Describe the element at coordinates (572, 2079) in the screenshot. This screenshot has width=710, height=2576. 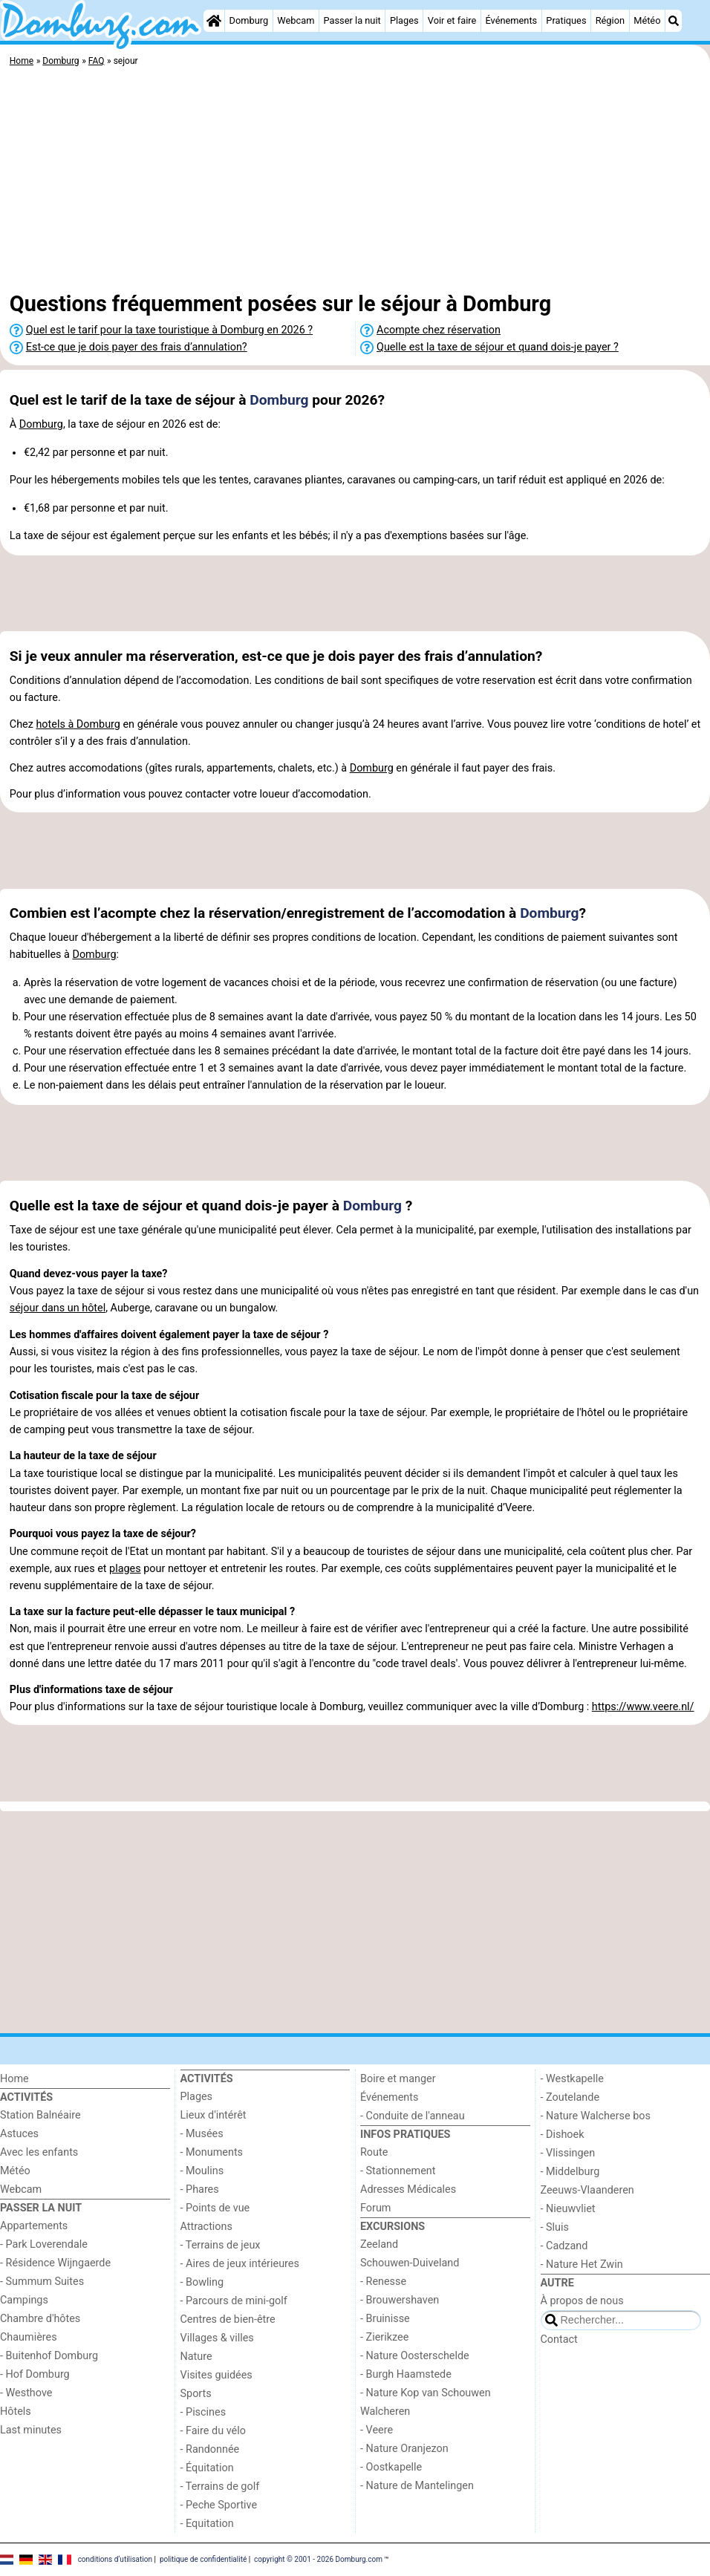
I see `- Westkapelle` at that location.